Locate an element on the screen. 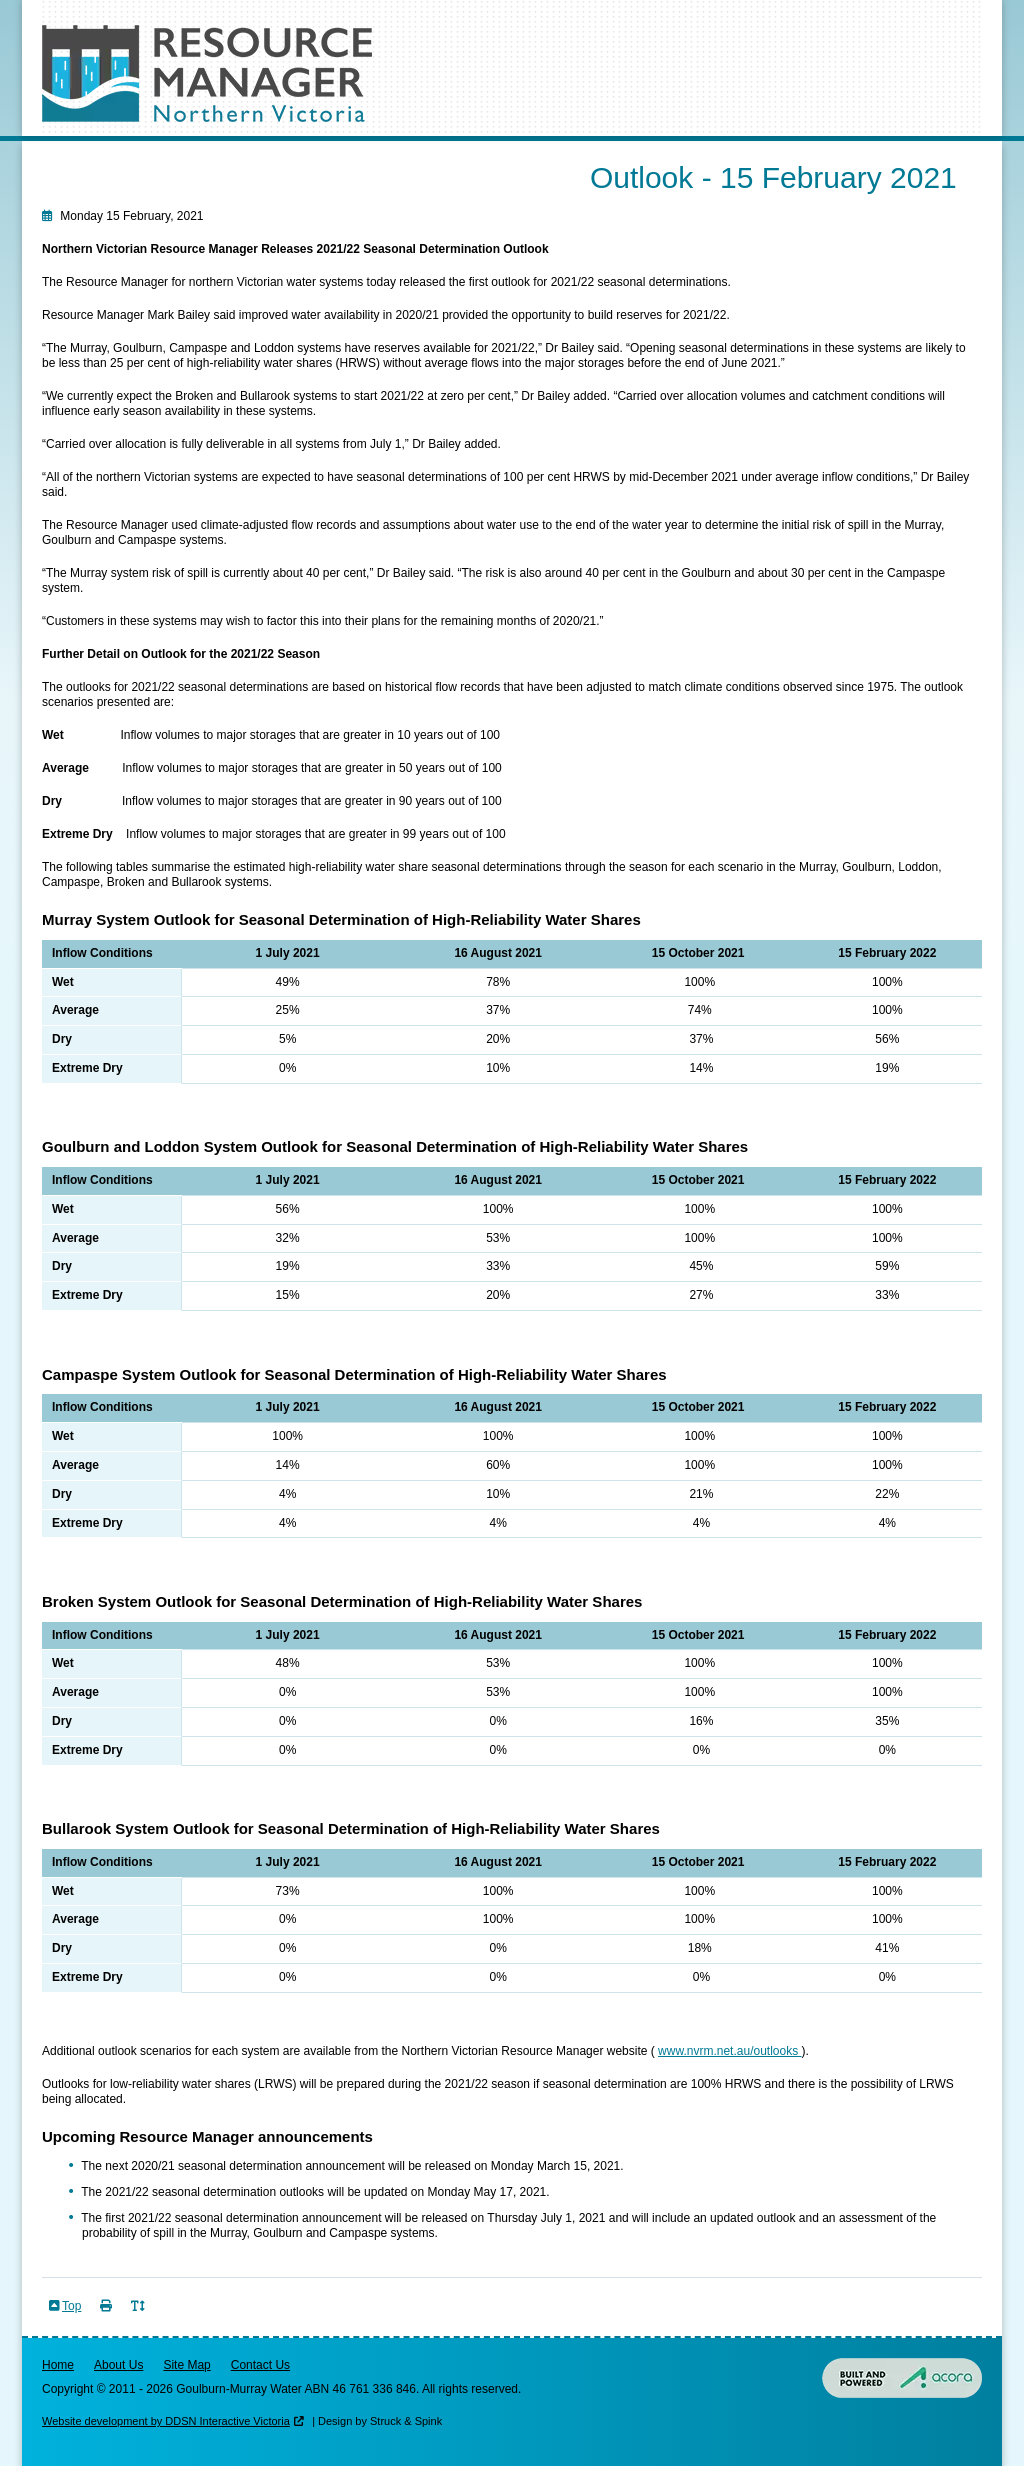 The width and height of the screenshot is (1024, 2466). Top is located at coordinates (71, 2306).